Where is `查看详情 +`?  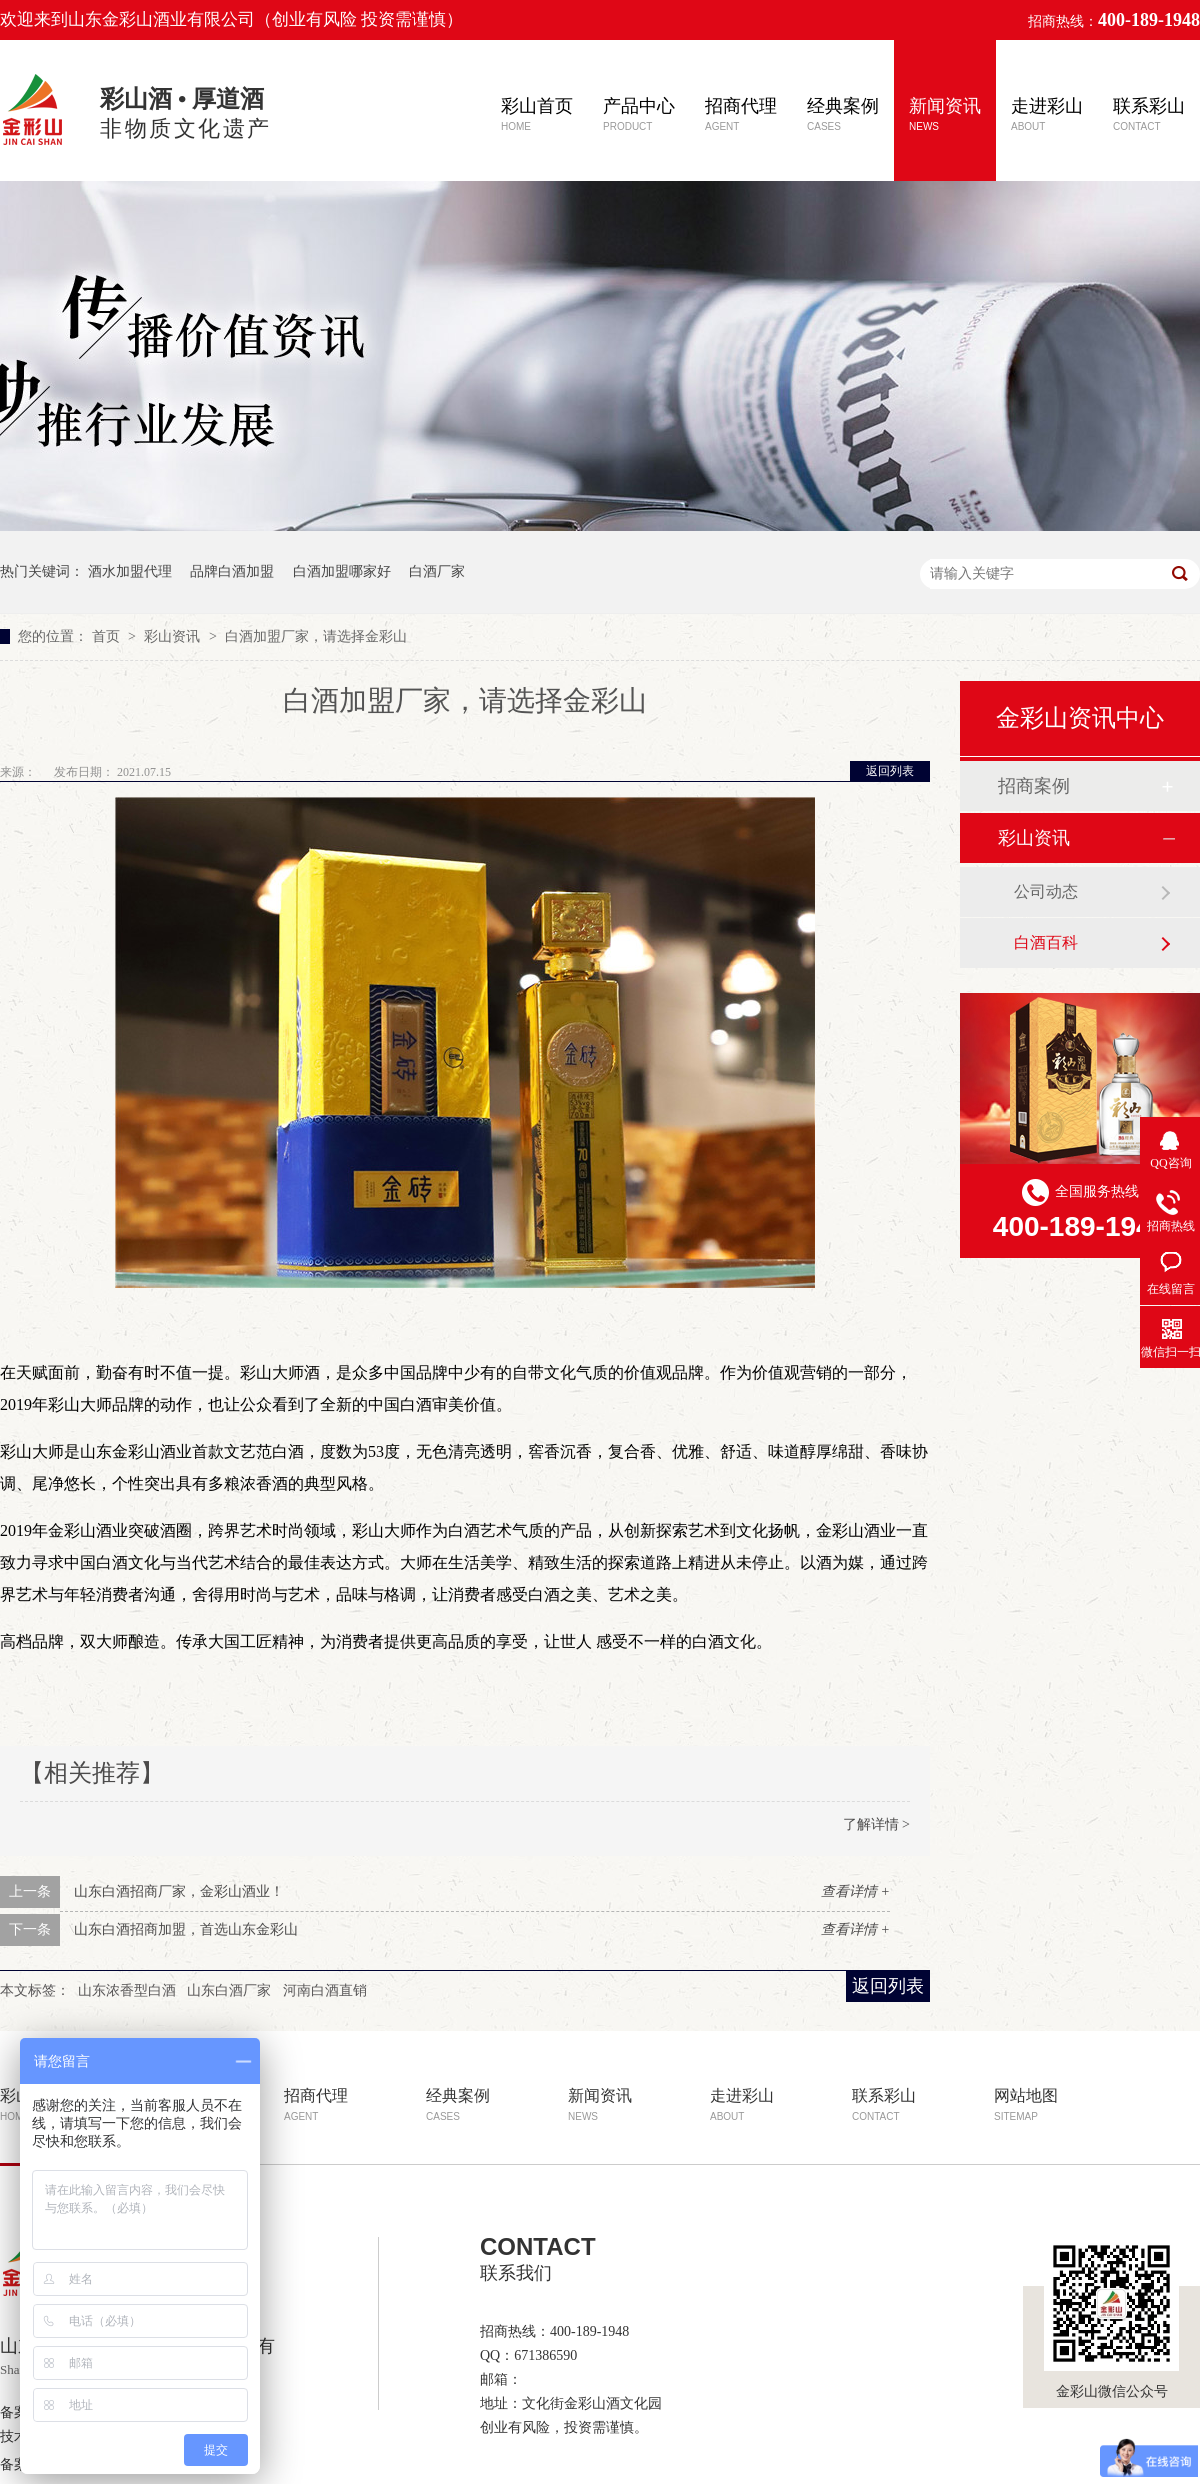 查看详情 + is located at coordinates (855, 1891).